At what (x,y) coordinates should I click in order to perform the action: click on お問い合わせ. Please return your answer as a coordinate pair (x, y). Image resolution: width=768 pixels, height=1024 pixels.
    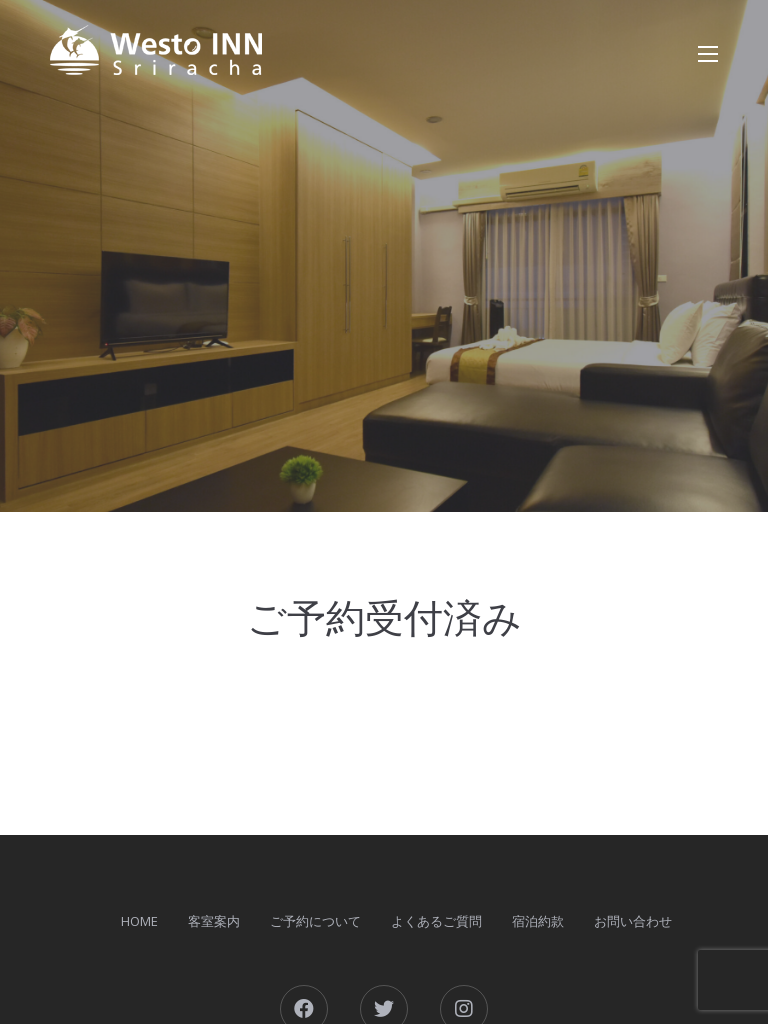
    Looking at the image, I should click on (633, 921).